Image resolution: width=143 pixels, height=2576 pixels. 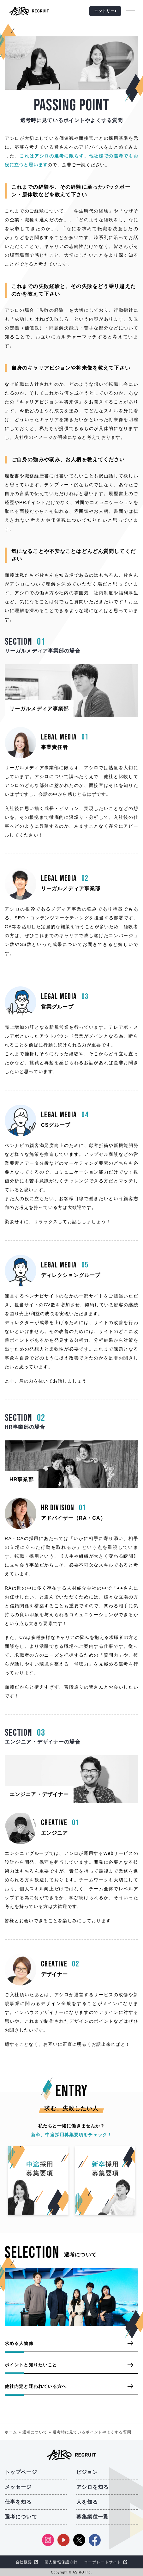 I want to click on 募集業種一覧, so click(x=92, y=2516).